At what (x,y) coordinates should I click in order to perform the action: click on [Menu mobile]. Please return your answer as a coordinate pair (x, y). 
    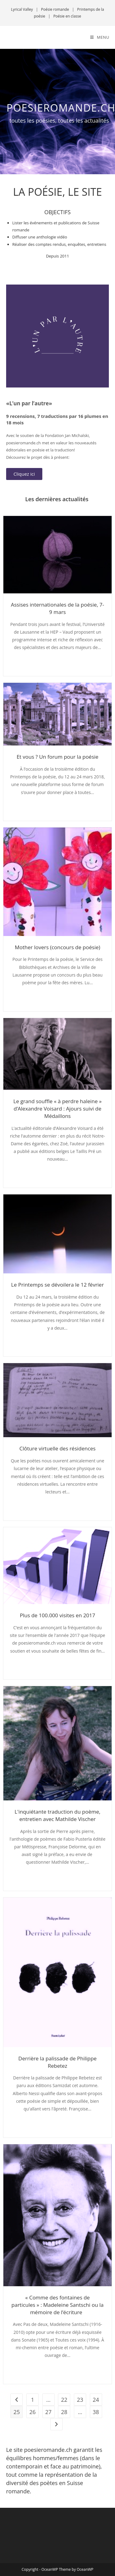
    Looking at the image, I should click on (99, 37).